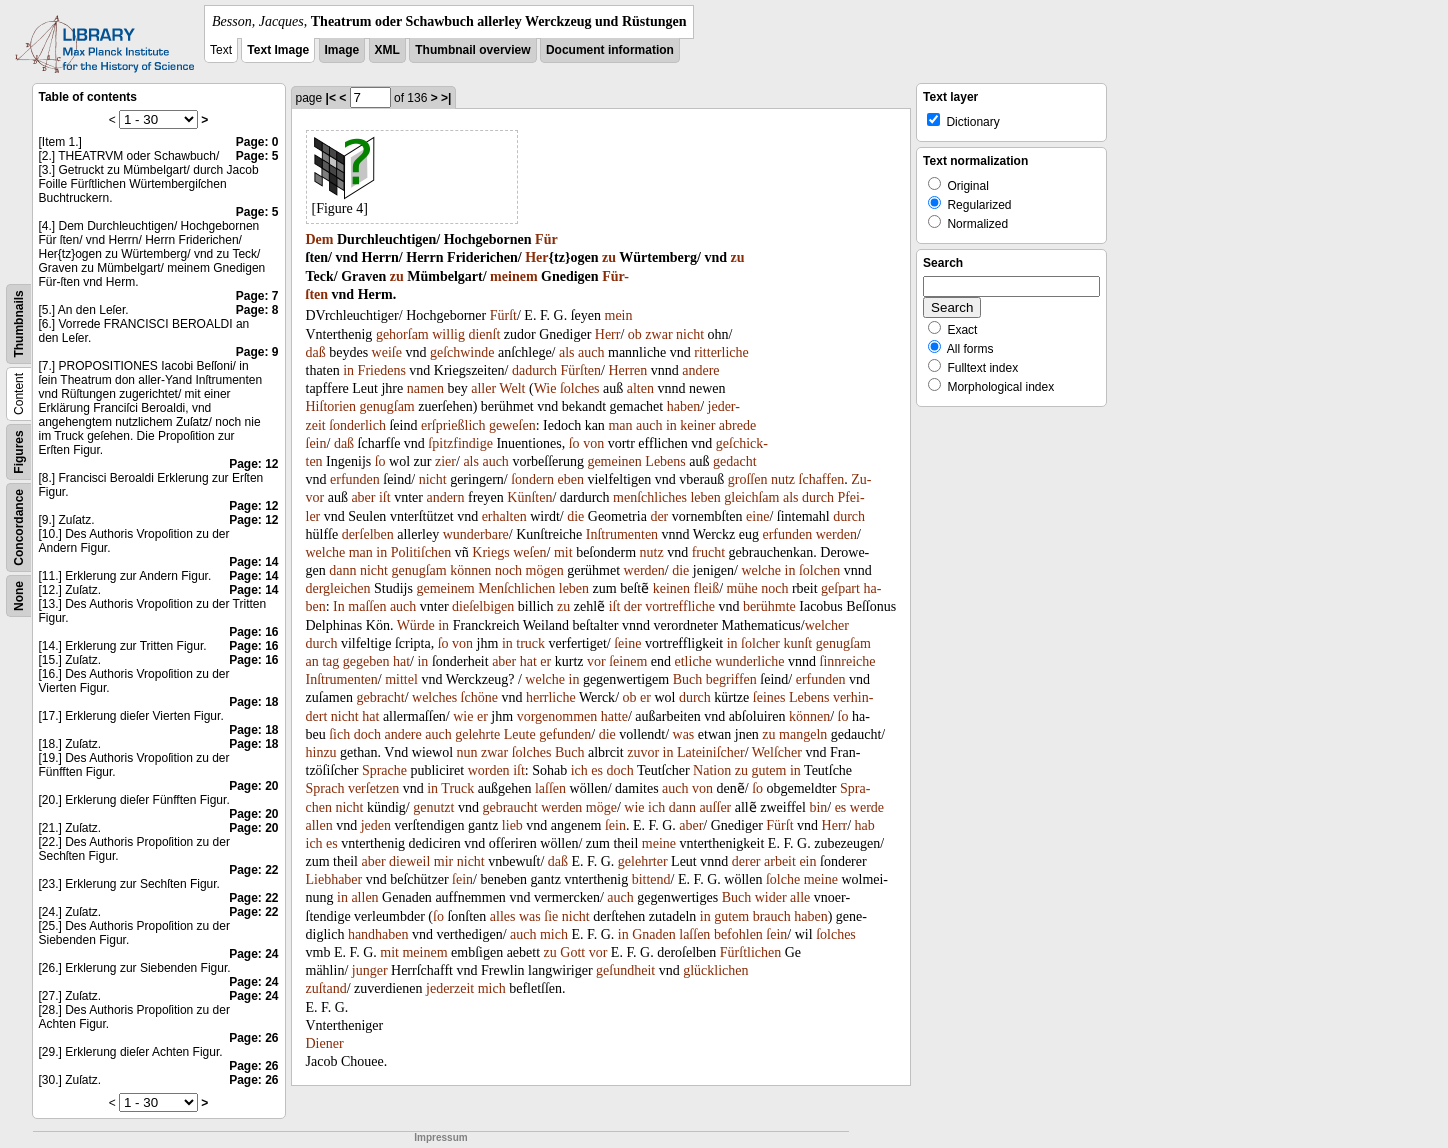 Image resolution: width=1448 pixels, height=1148 pixels. I want to click on brauch, so click(772, 916).